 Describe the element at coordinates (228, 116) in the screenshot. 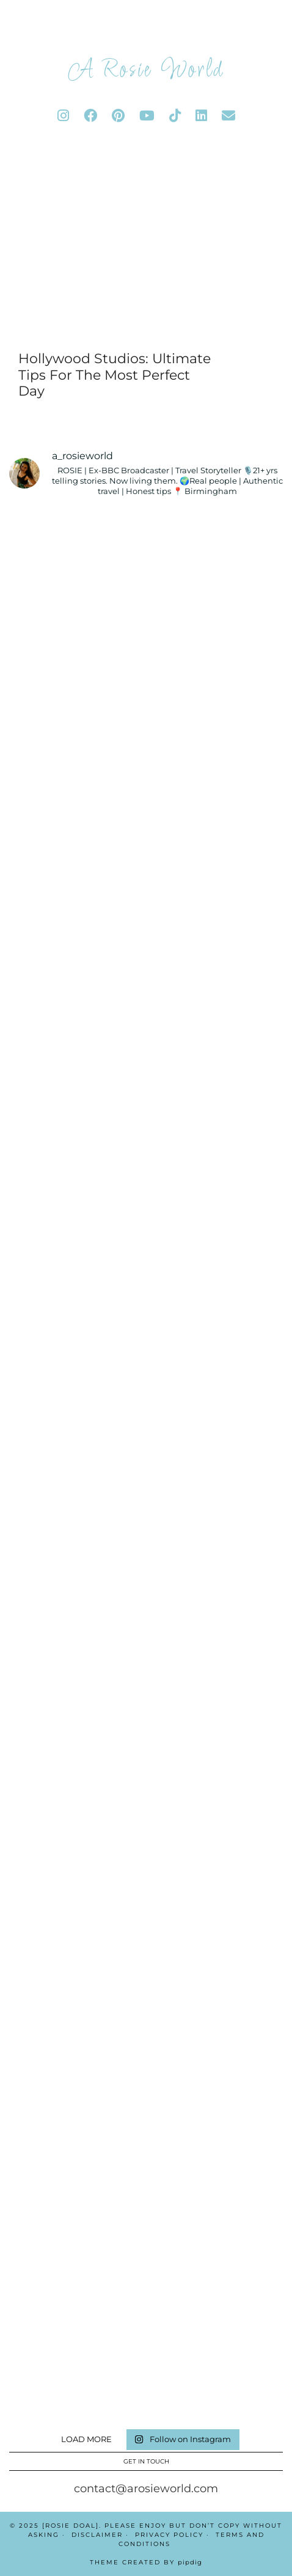

I see `[Email]` at that location.